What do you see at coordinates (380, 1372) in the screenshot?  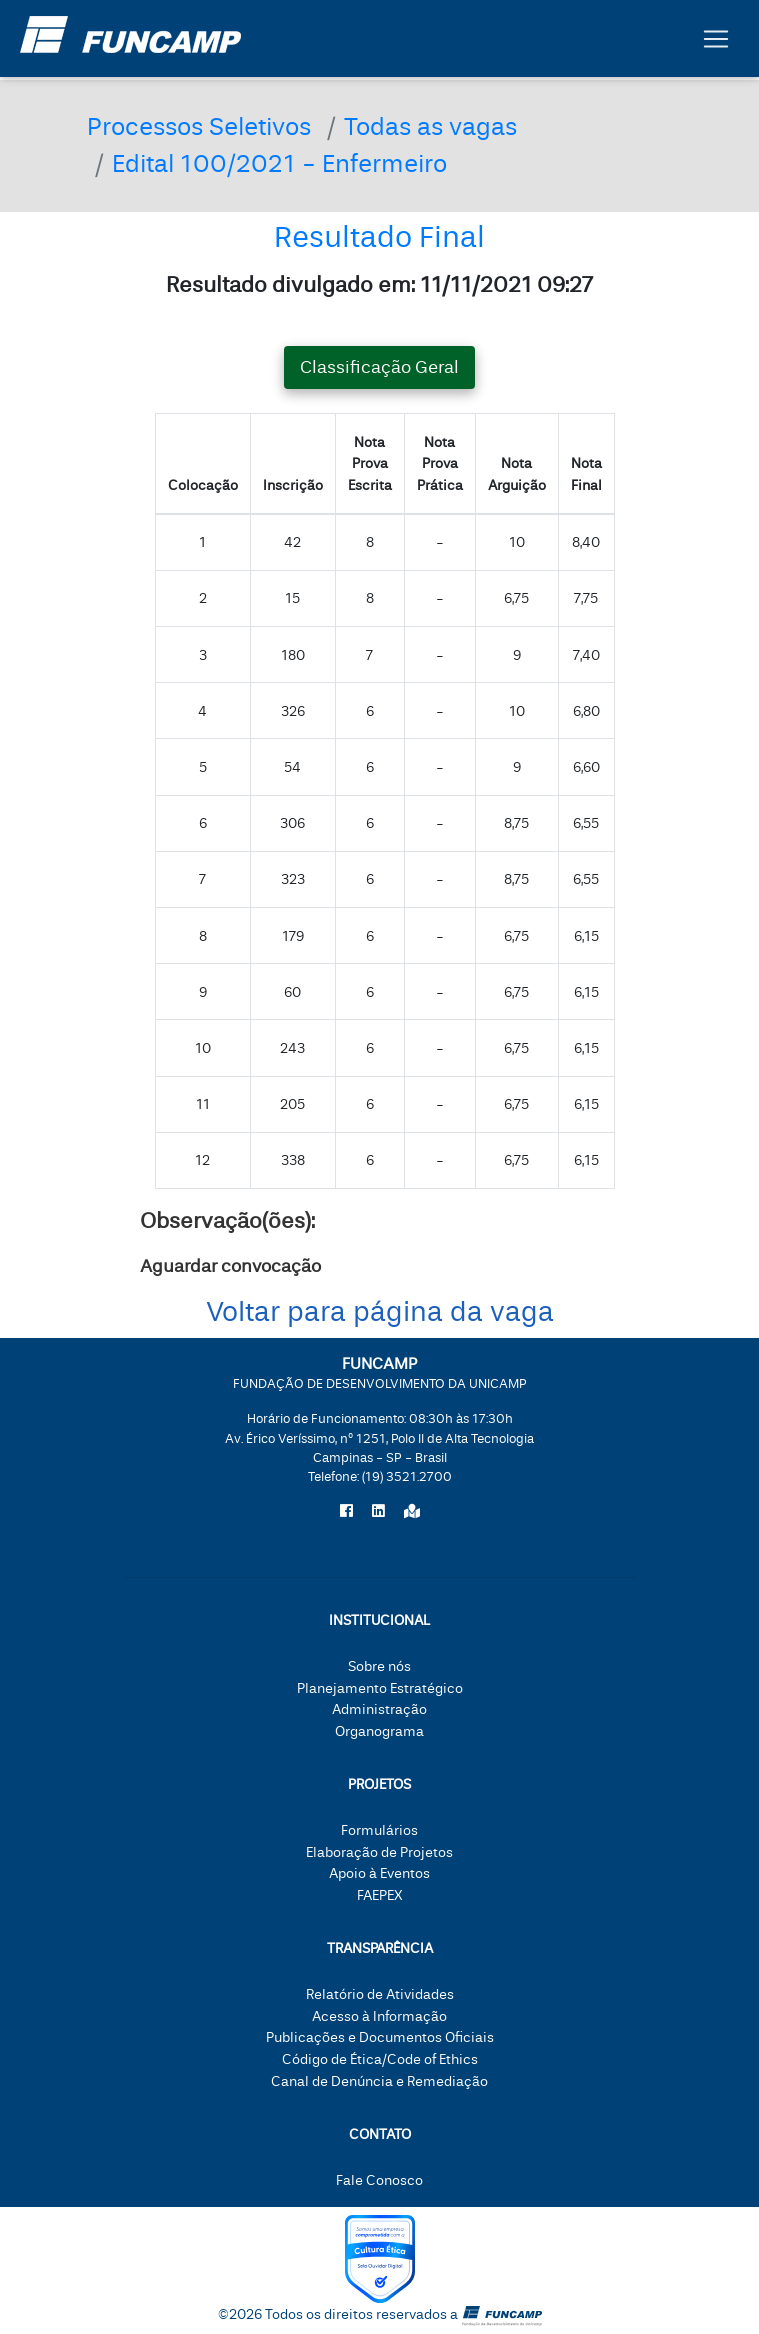 I see `FUNCAMP` at bounding box center [380, 1372].